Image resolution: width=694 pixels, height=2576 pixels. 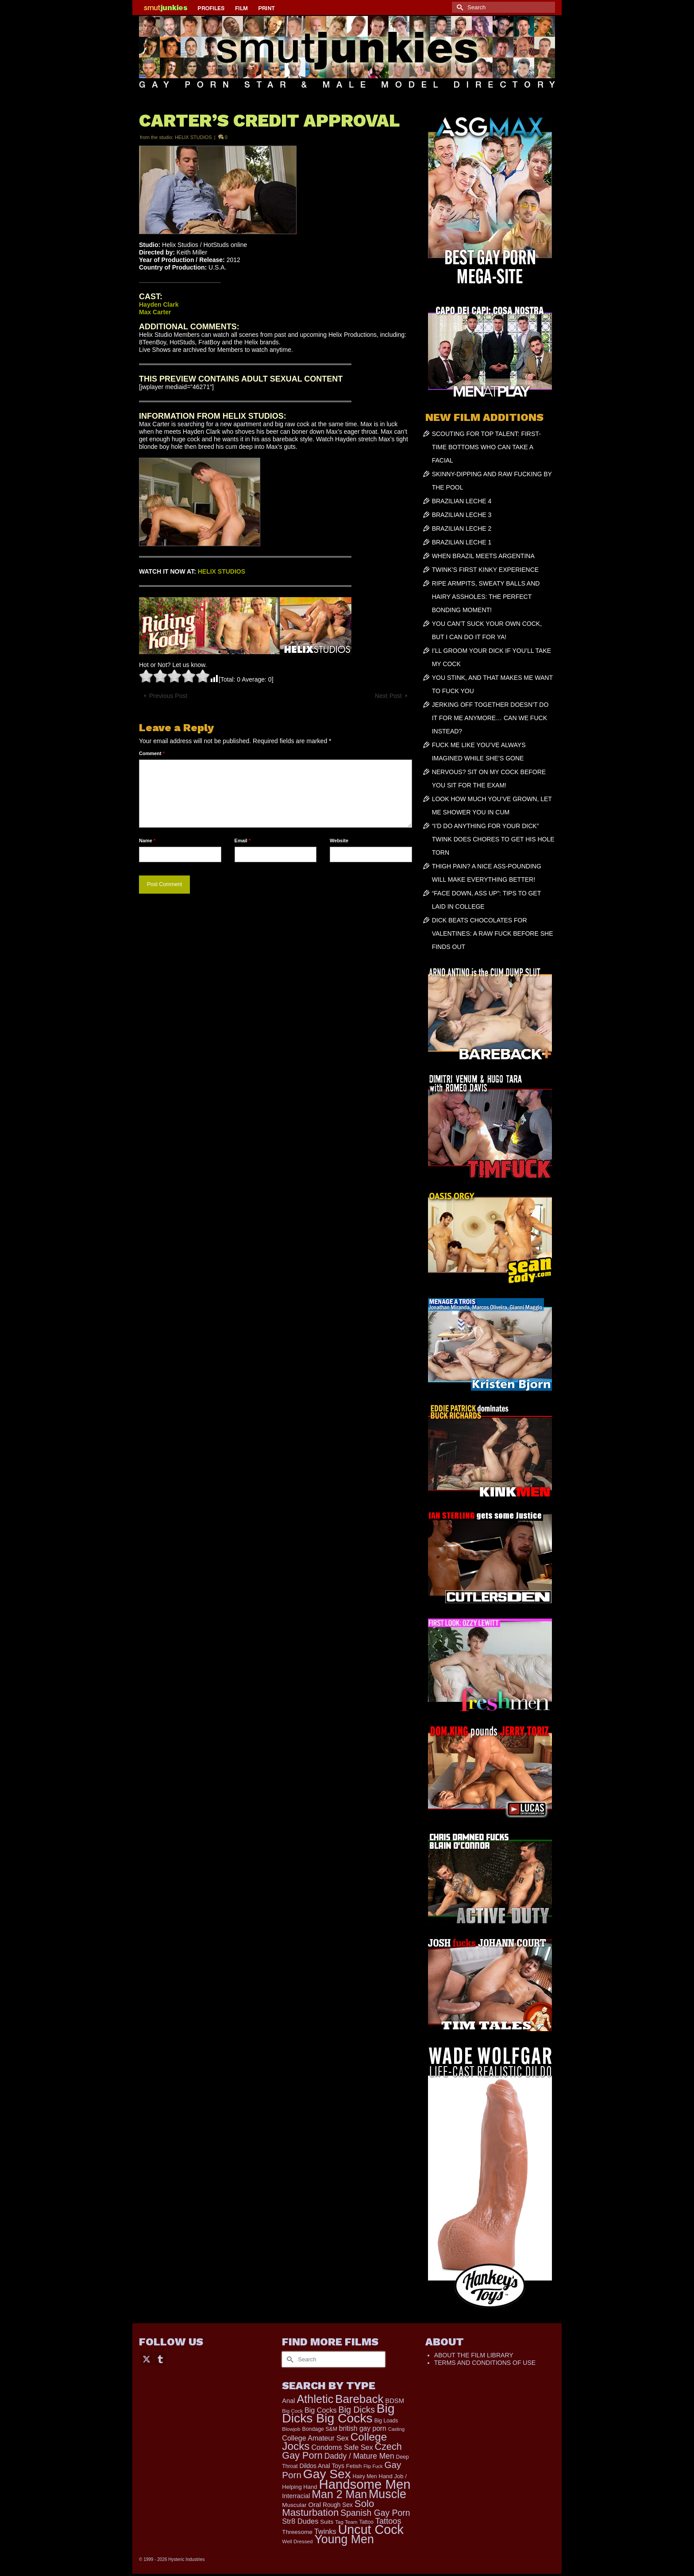 I want to click on BDSM [BDSM (272 items)], so click(x=394, y=2400).